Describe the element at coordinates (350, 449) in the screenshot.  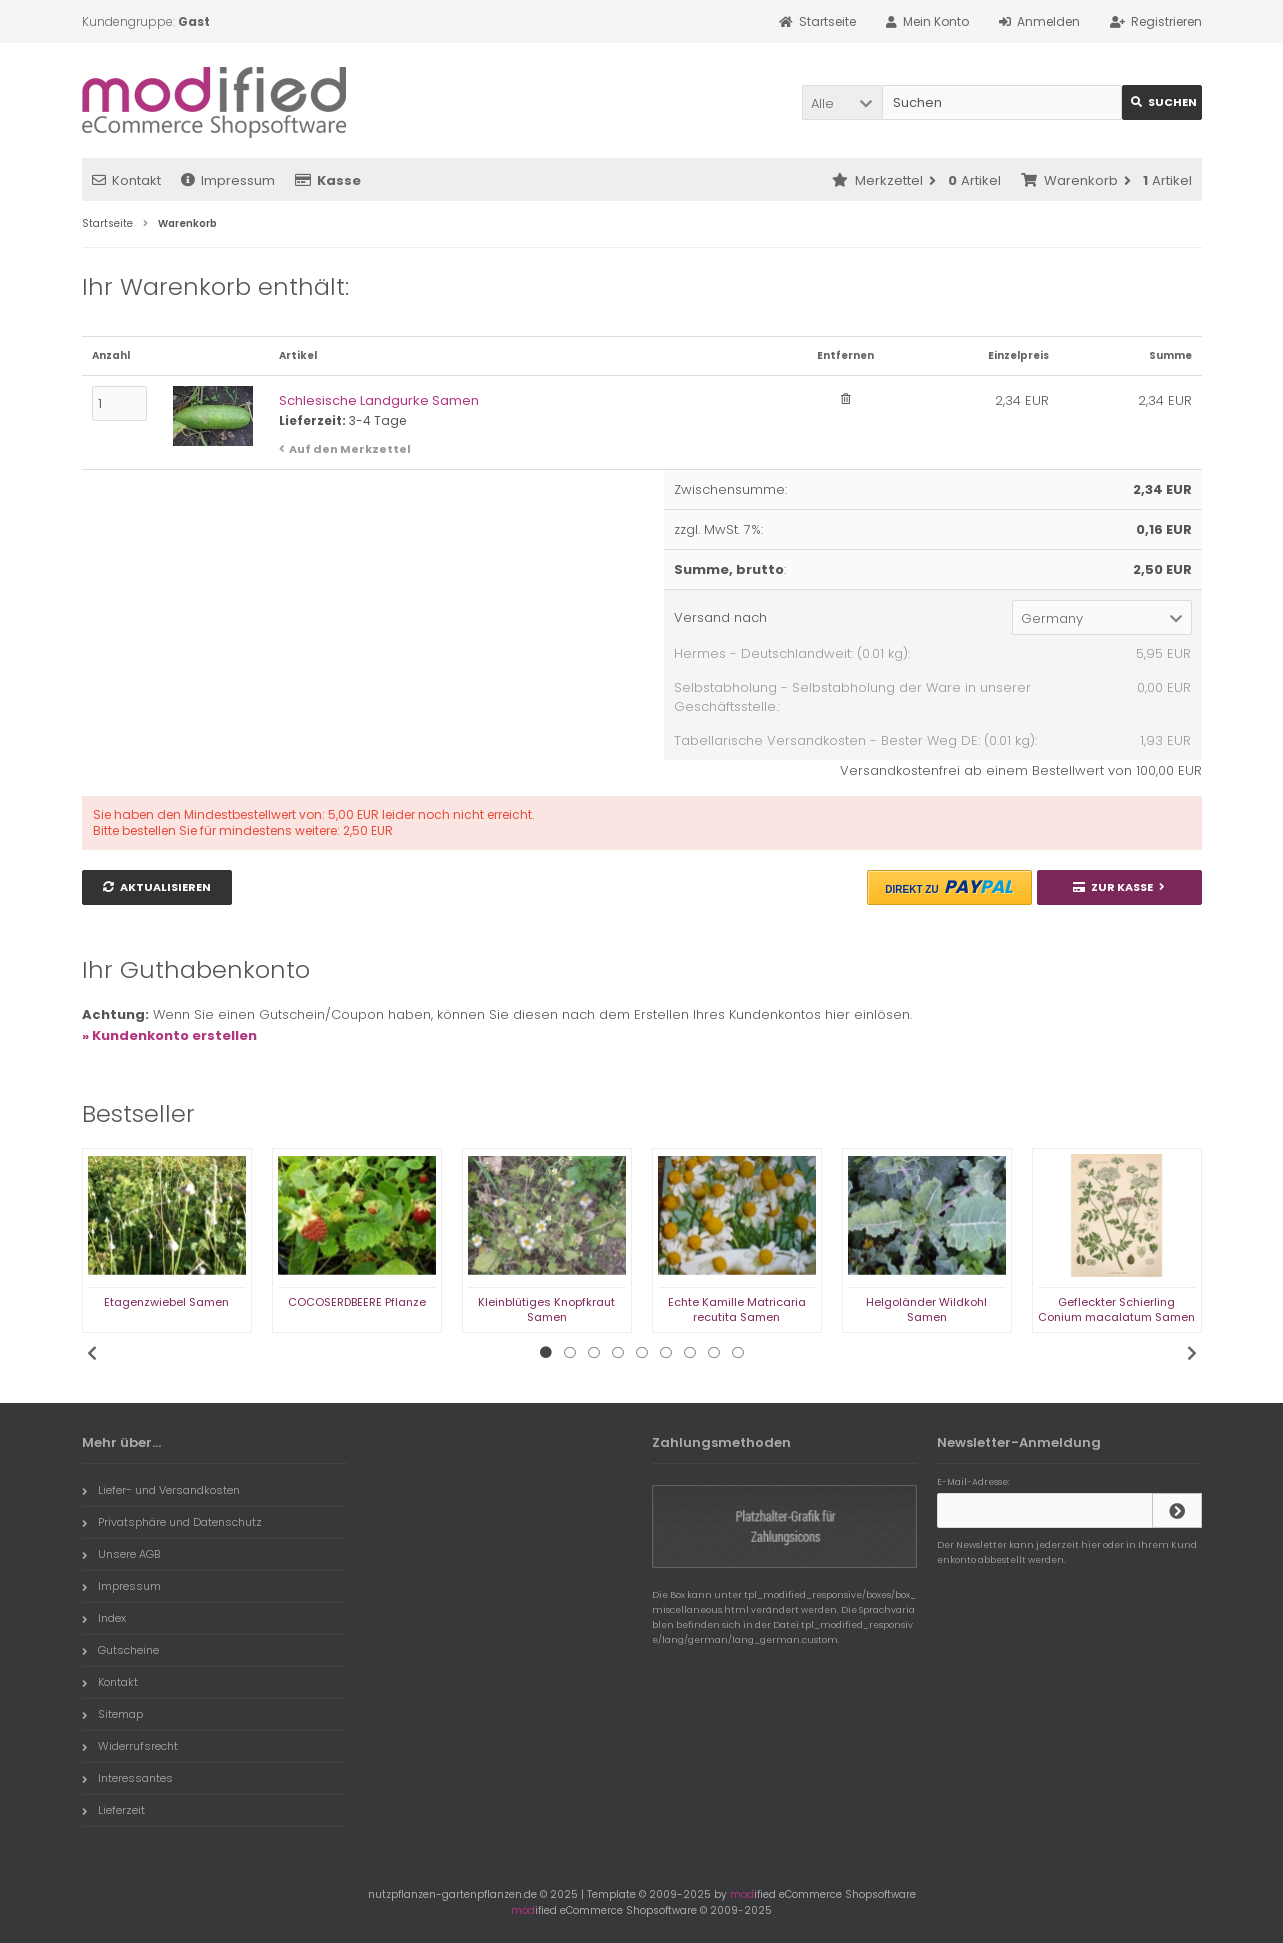
I see `Auf den Merkzettel` at that location.